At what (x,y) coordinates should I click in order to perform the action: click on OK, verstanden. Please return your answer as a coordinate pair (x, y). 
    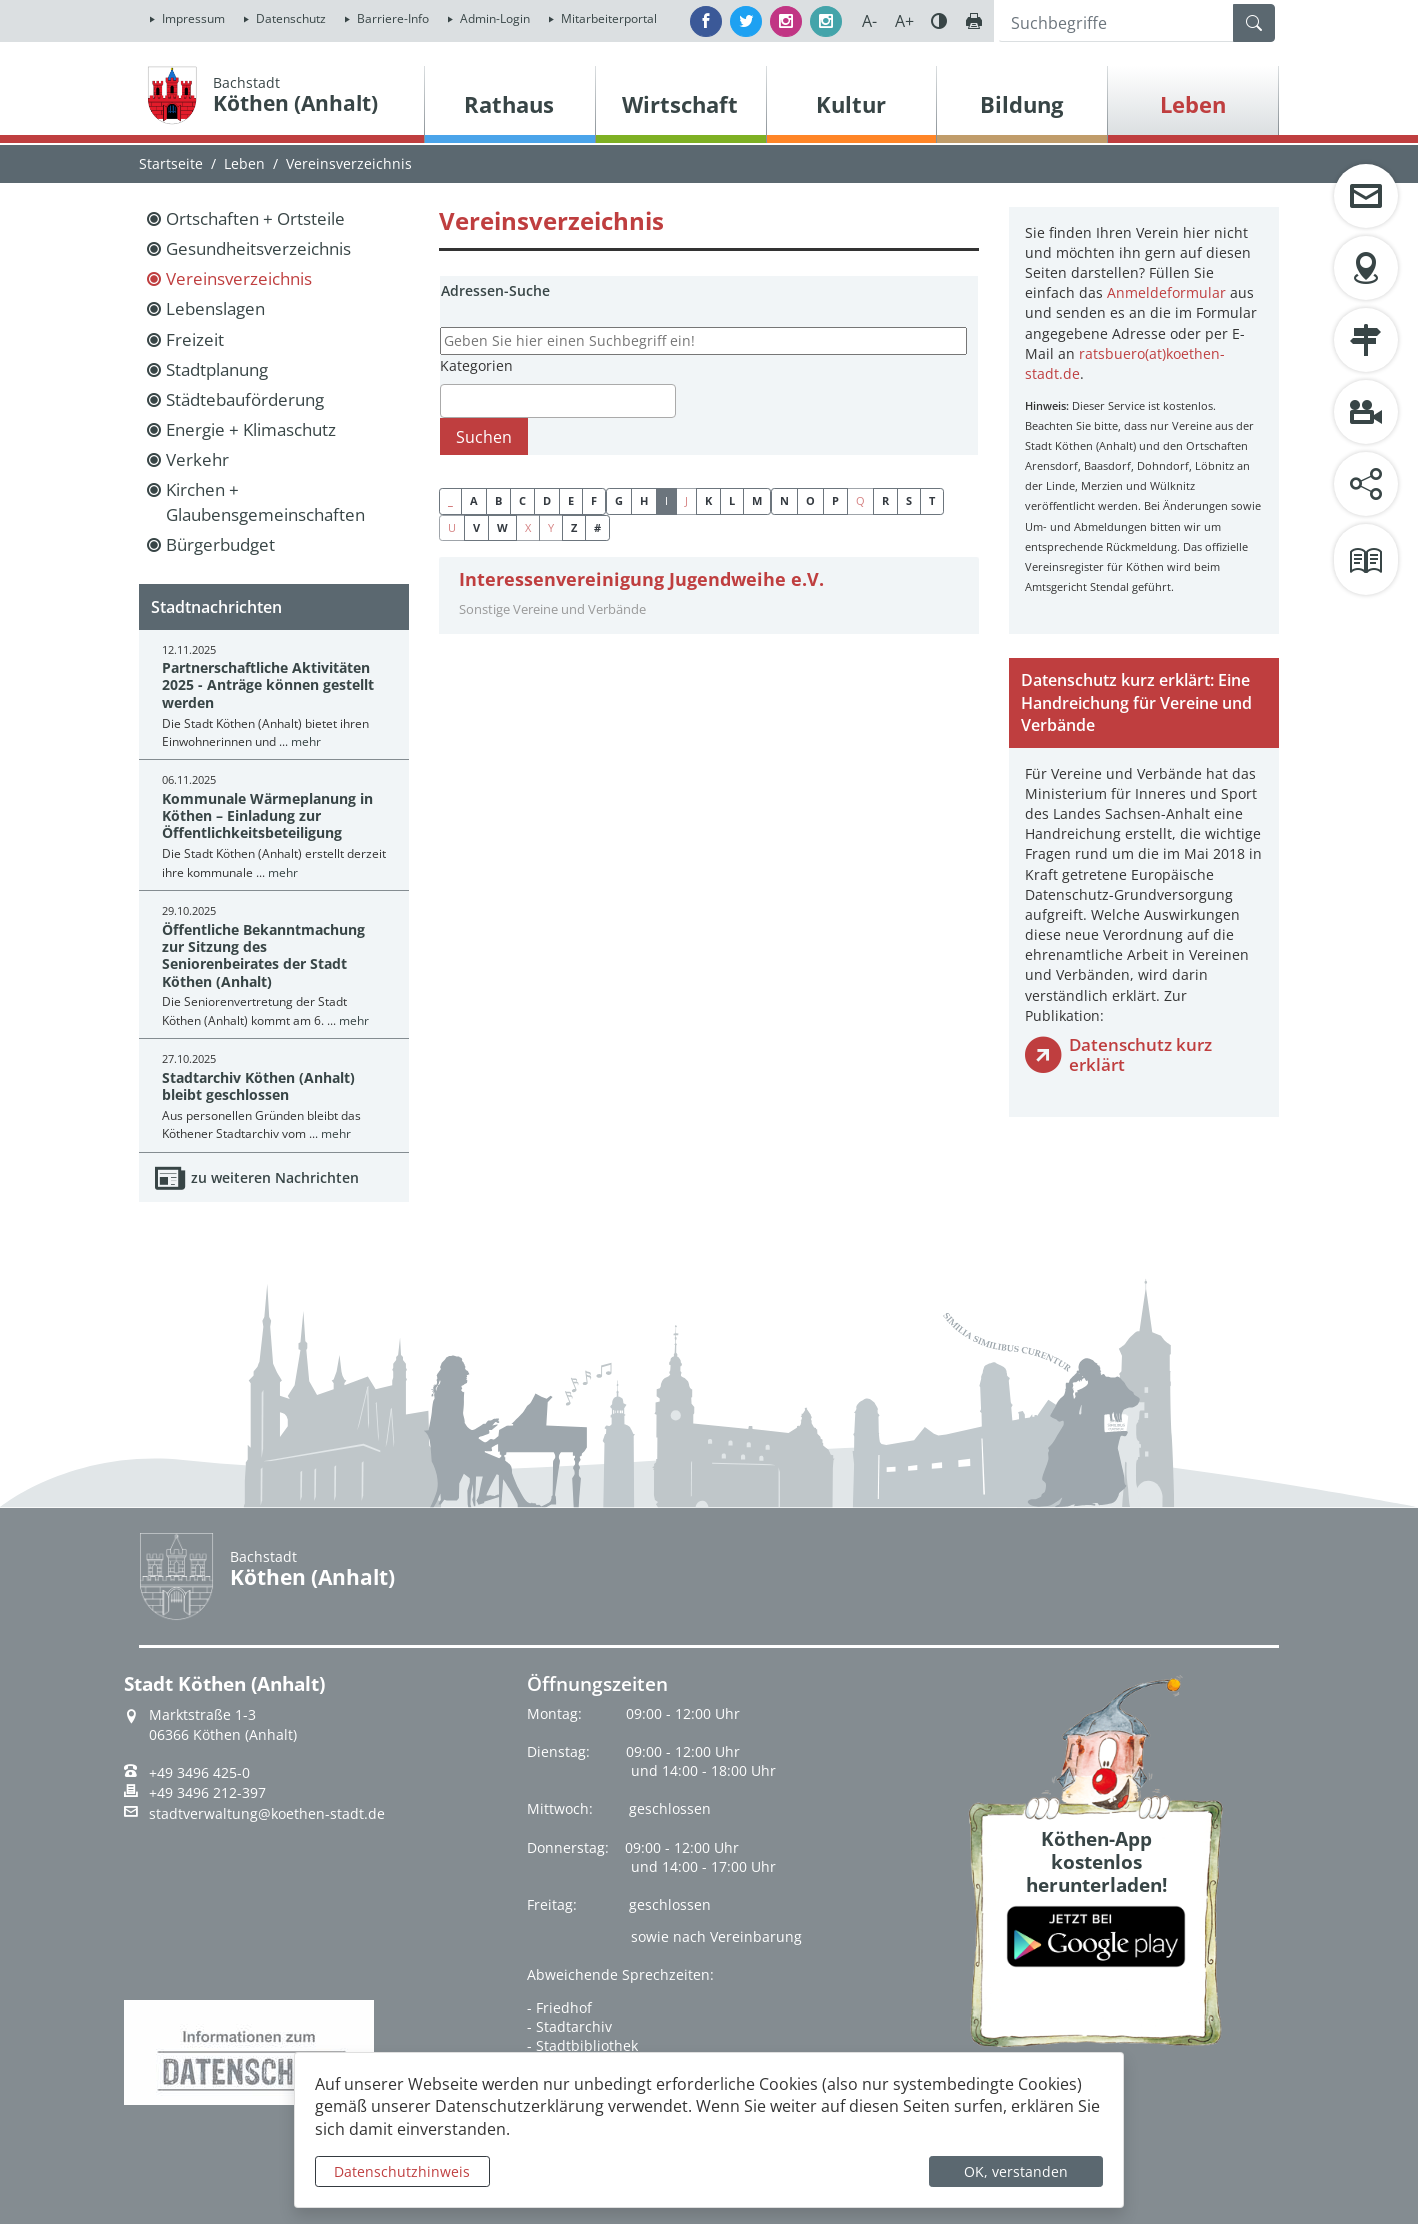
    Looking at the image, I should click on (1016, 2171).